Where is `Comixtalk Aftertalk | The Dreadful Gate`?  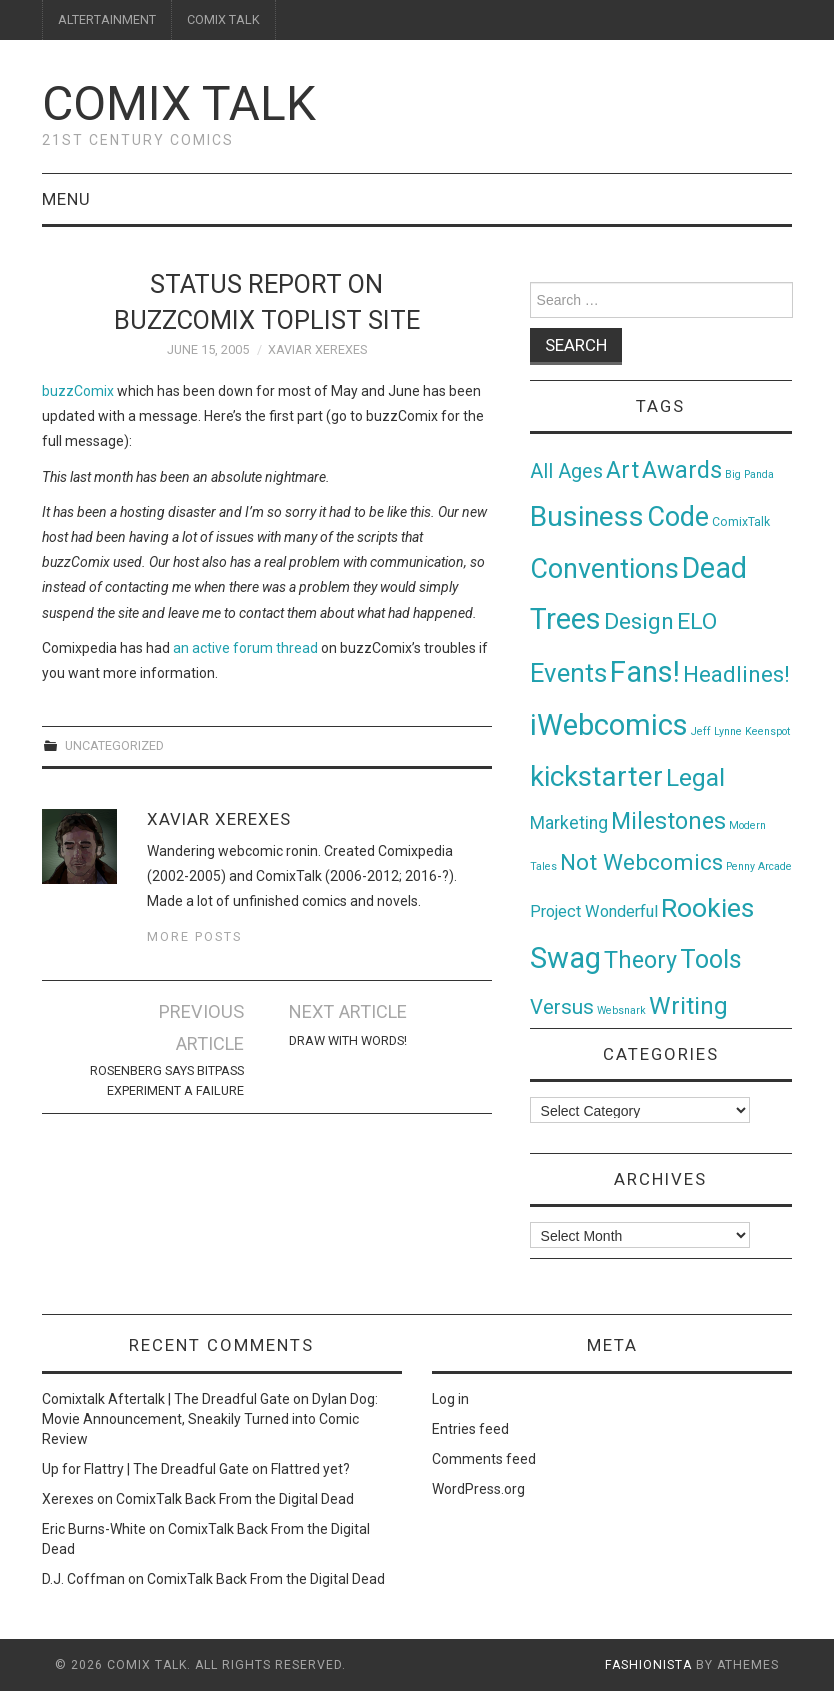
Comixtalk Aftertalk | The Dreadful Gate is located at coordinates (166, 1399).